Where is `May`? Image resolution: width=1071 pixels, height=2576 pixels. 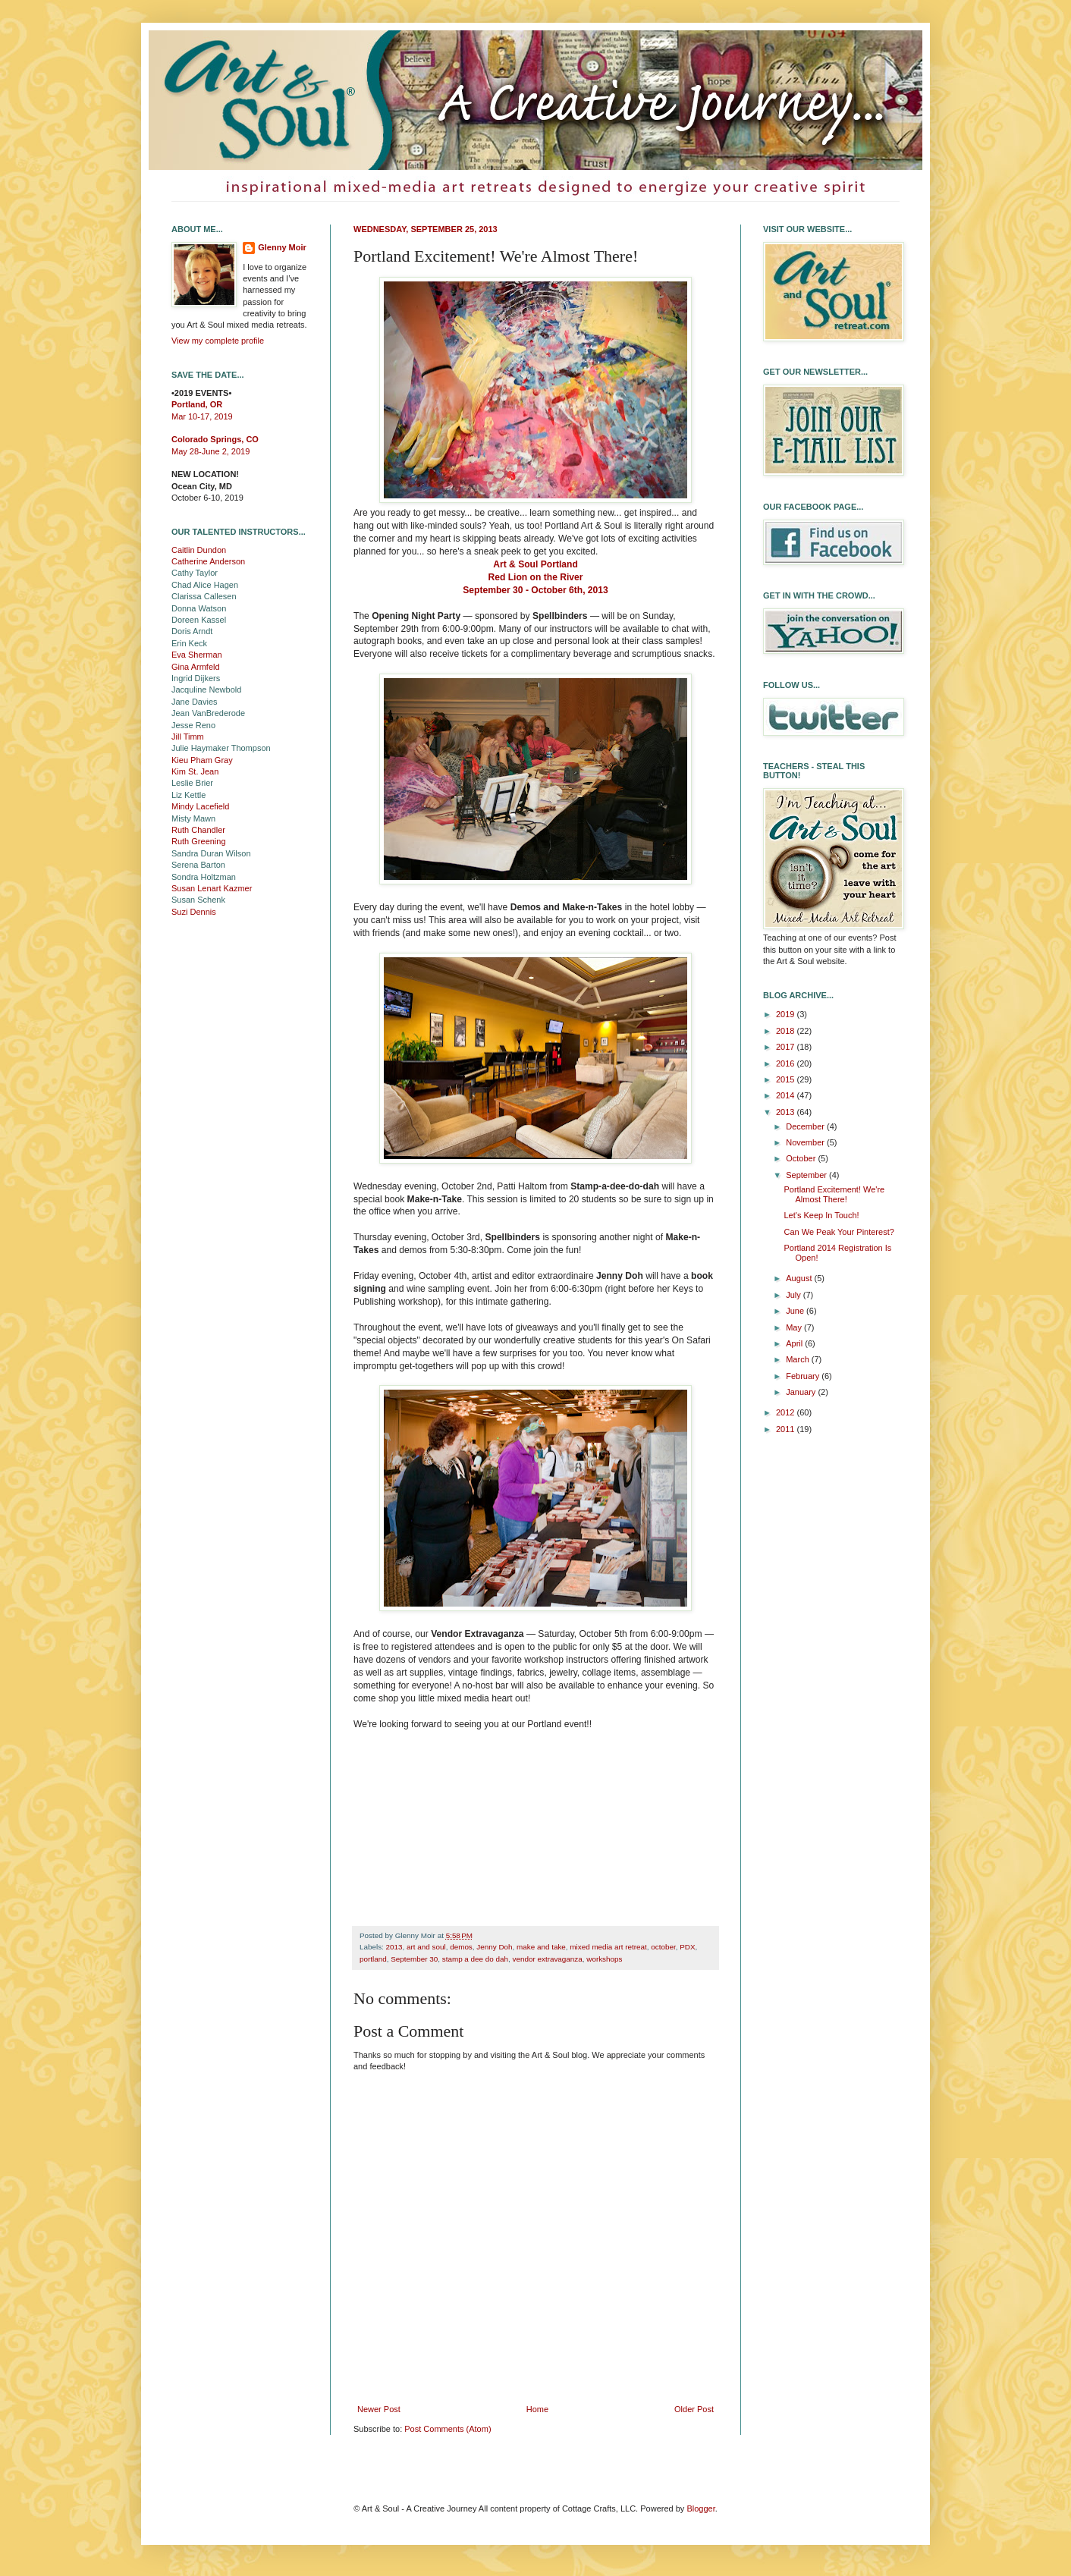 May is located at coordinates (795, 1327).